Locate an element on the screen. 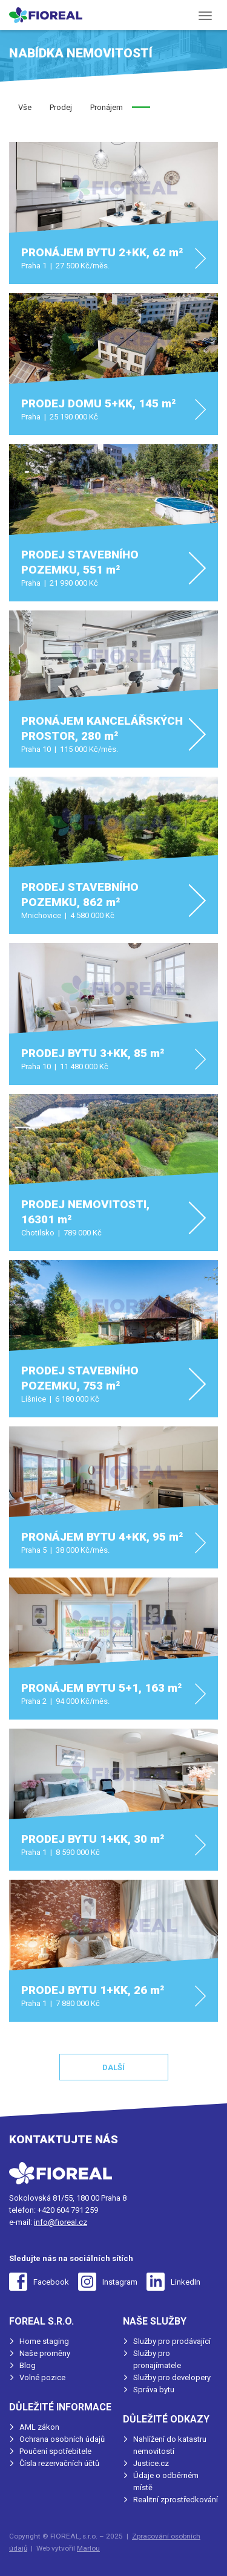 The height and width of the screenshot is (2576, 227). Naše proměny is located at coordinates (44, 2353).